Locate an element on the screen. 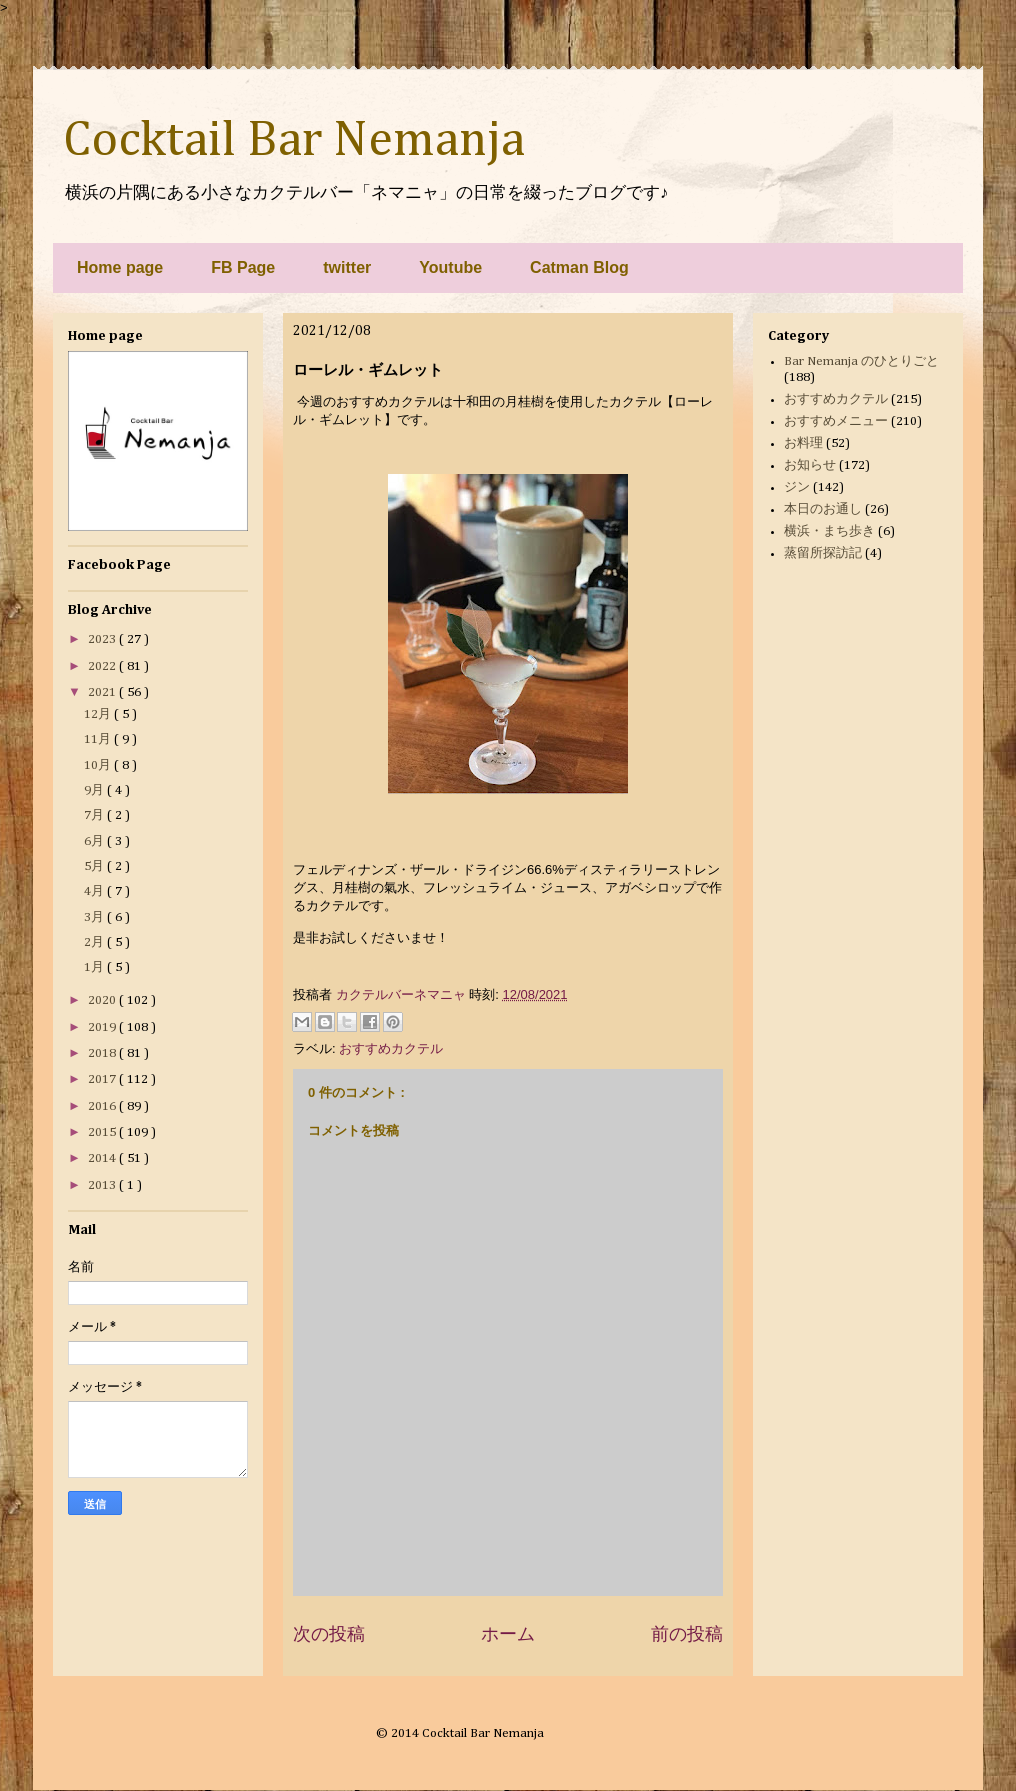  6月 is located at coordinates (95, 841).